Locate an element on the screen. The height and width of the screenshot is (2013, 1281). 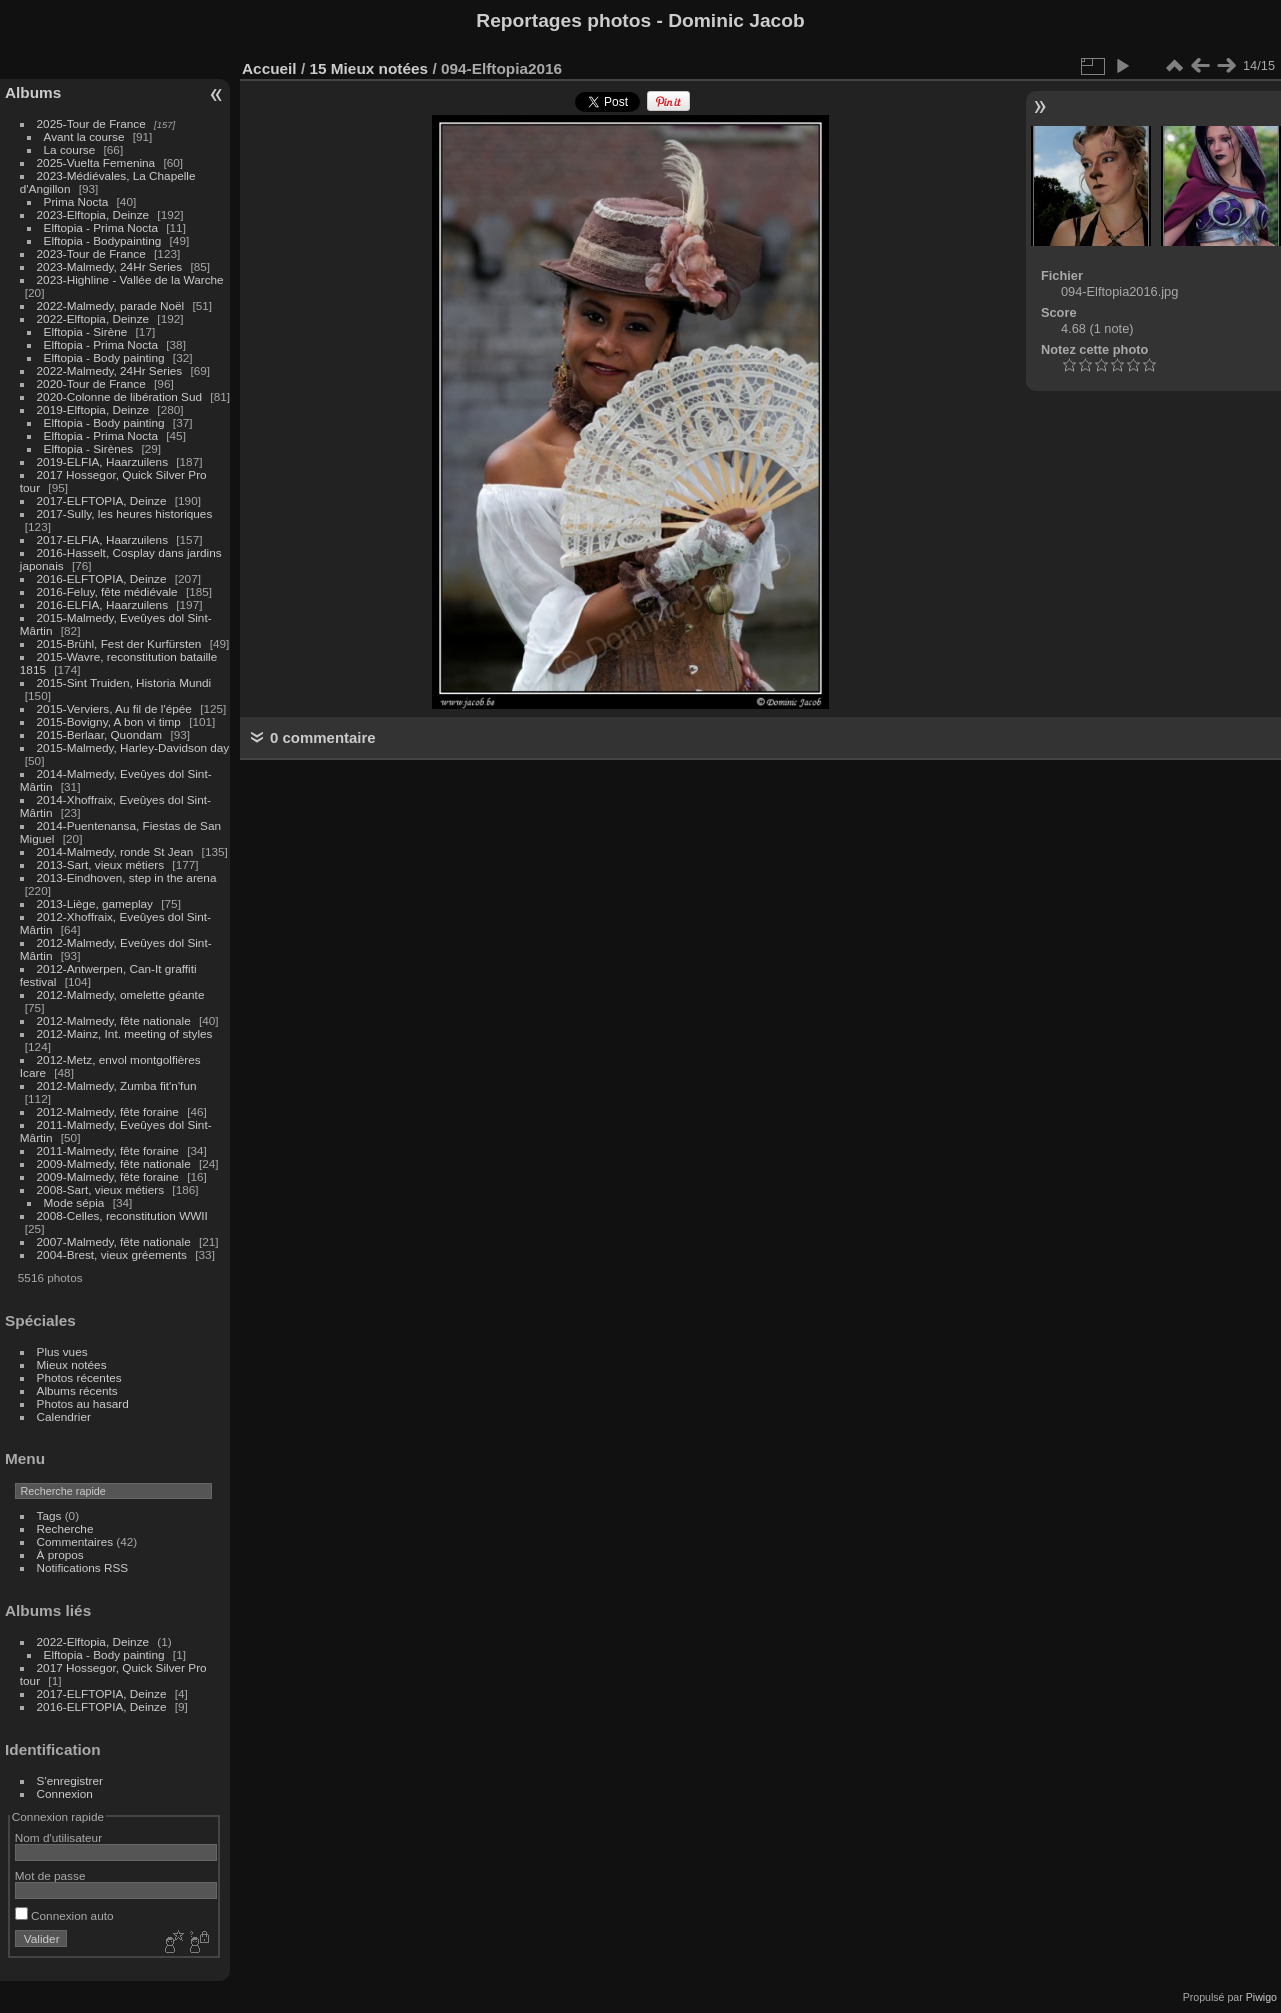
Albums is located at coordinates (33, 92).